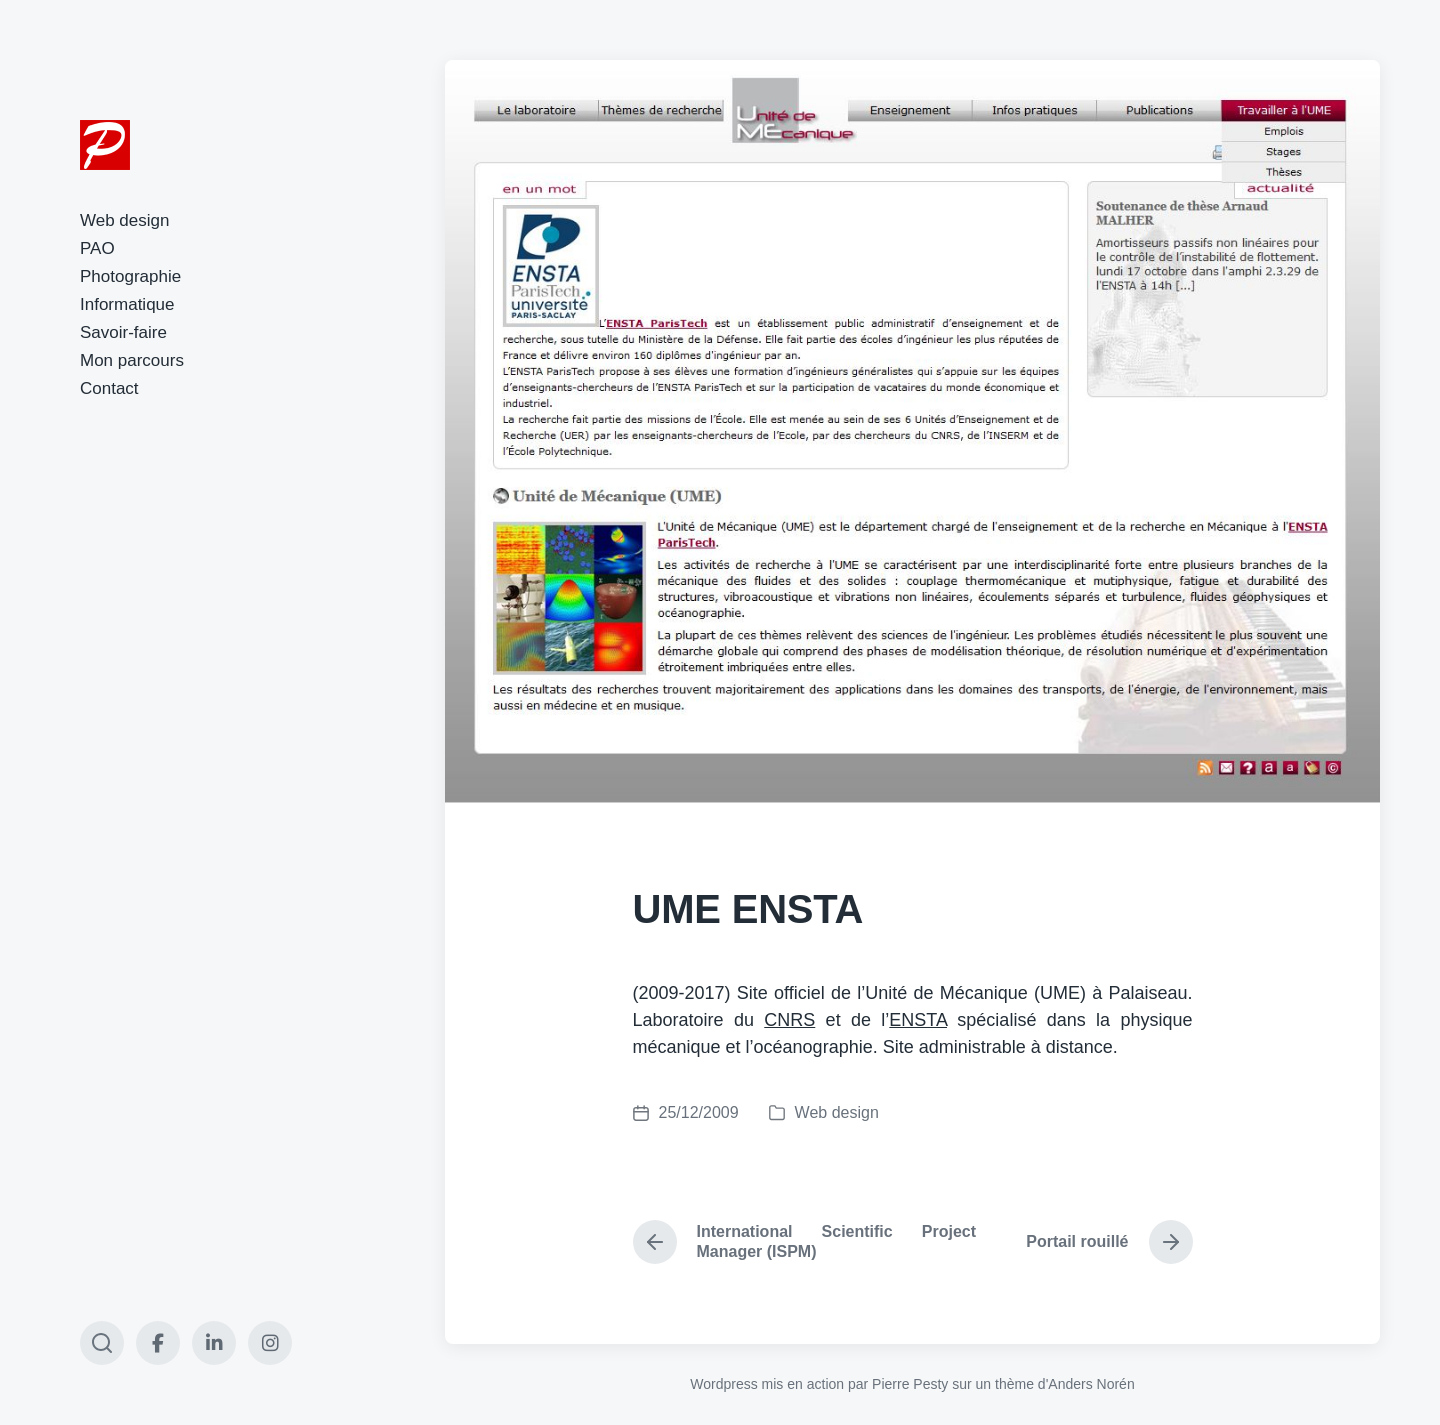 The image size is (1440, 1425). What do you see at coordinates (123, 332) in the screenshot?
I see `Savoir-faire` at bounding box center [123, 332].